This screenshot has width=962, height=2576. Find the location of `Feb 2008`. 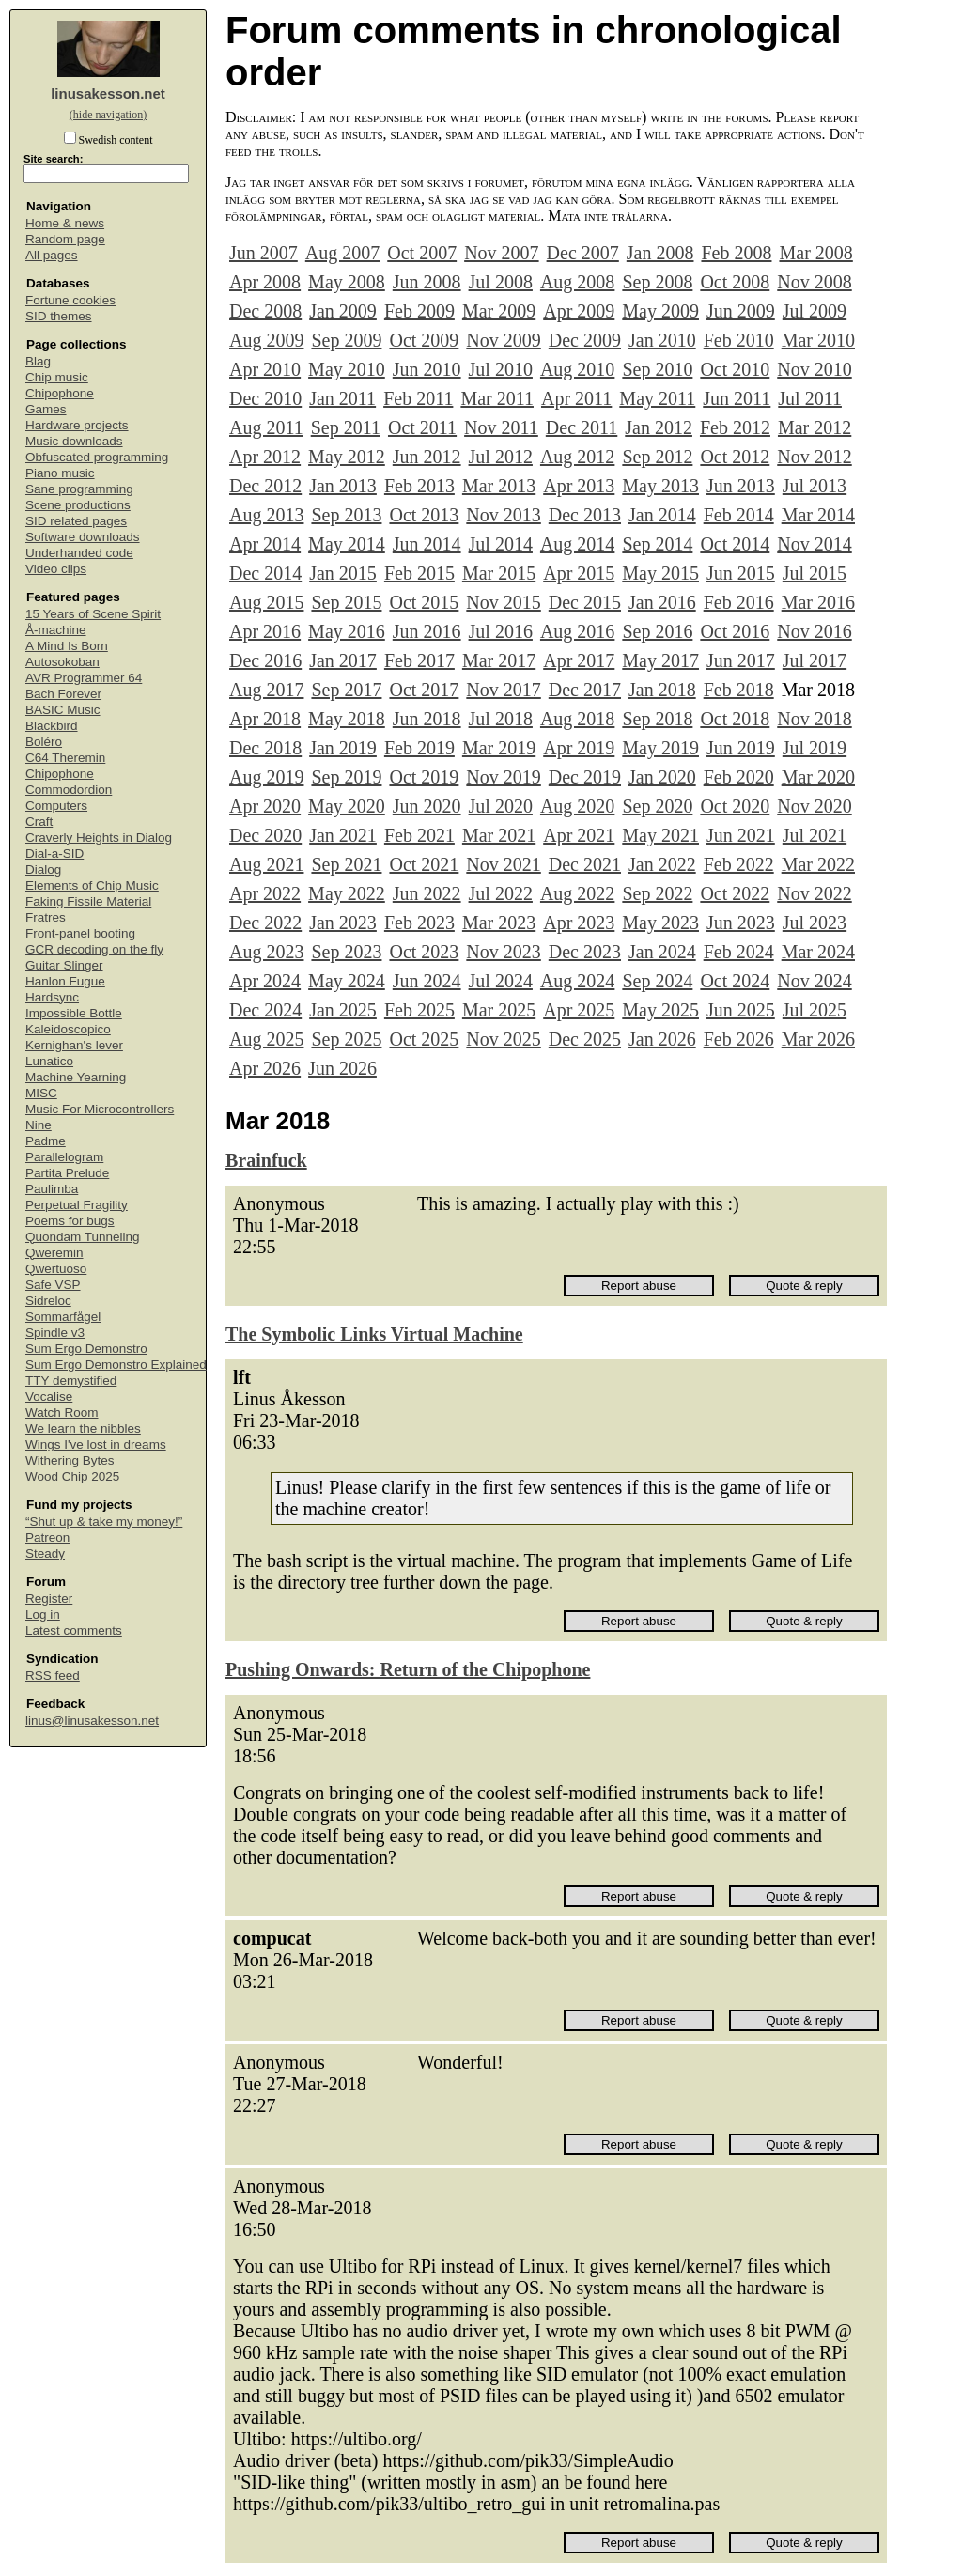

Feb 2008 is located at coordinates (736, 252).